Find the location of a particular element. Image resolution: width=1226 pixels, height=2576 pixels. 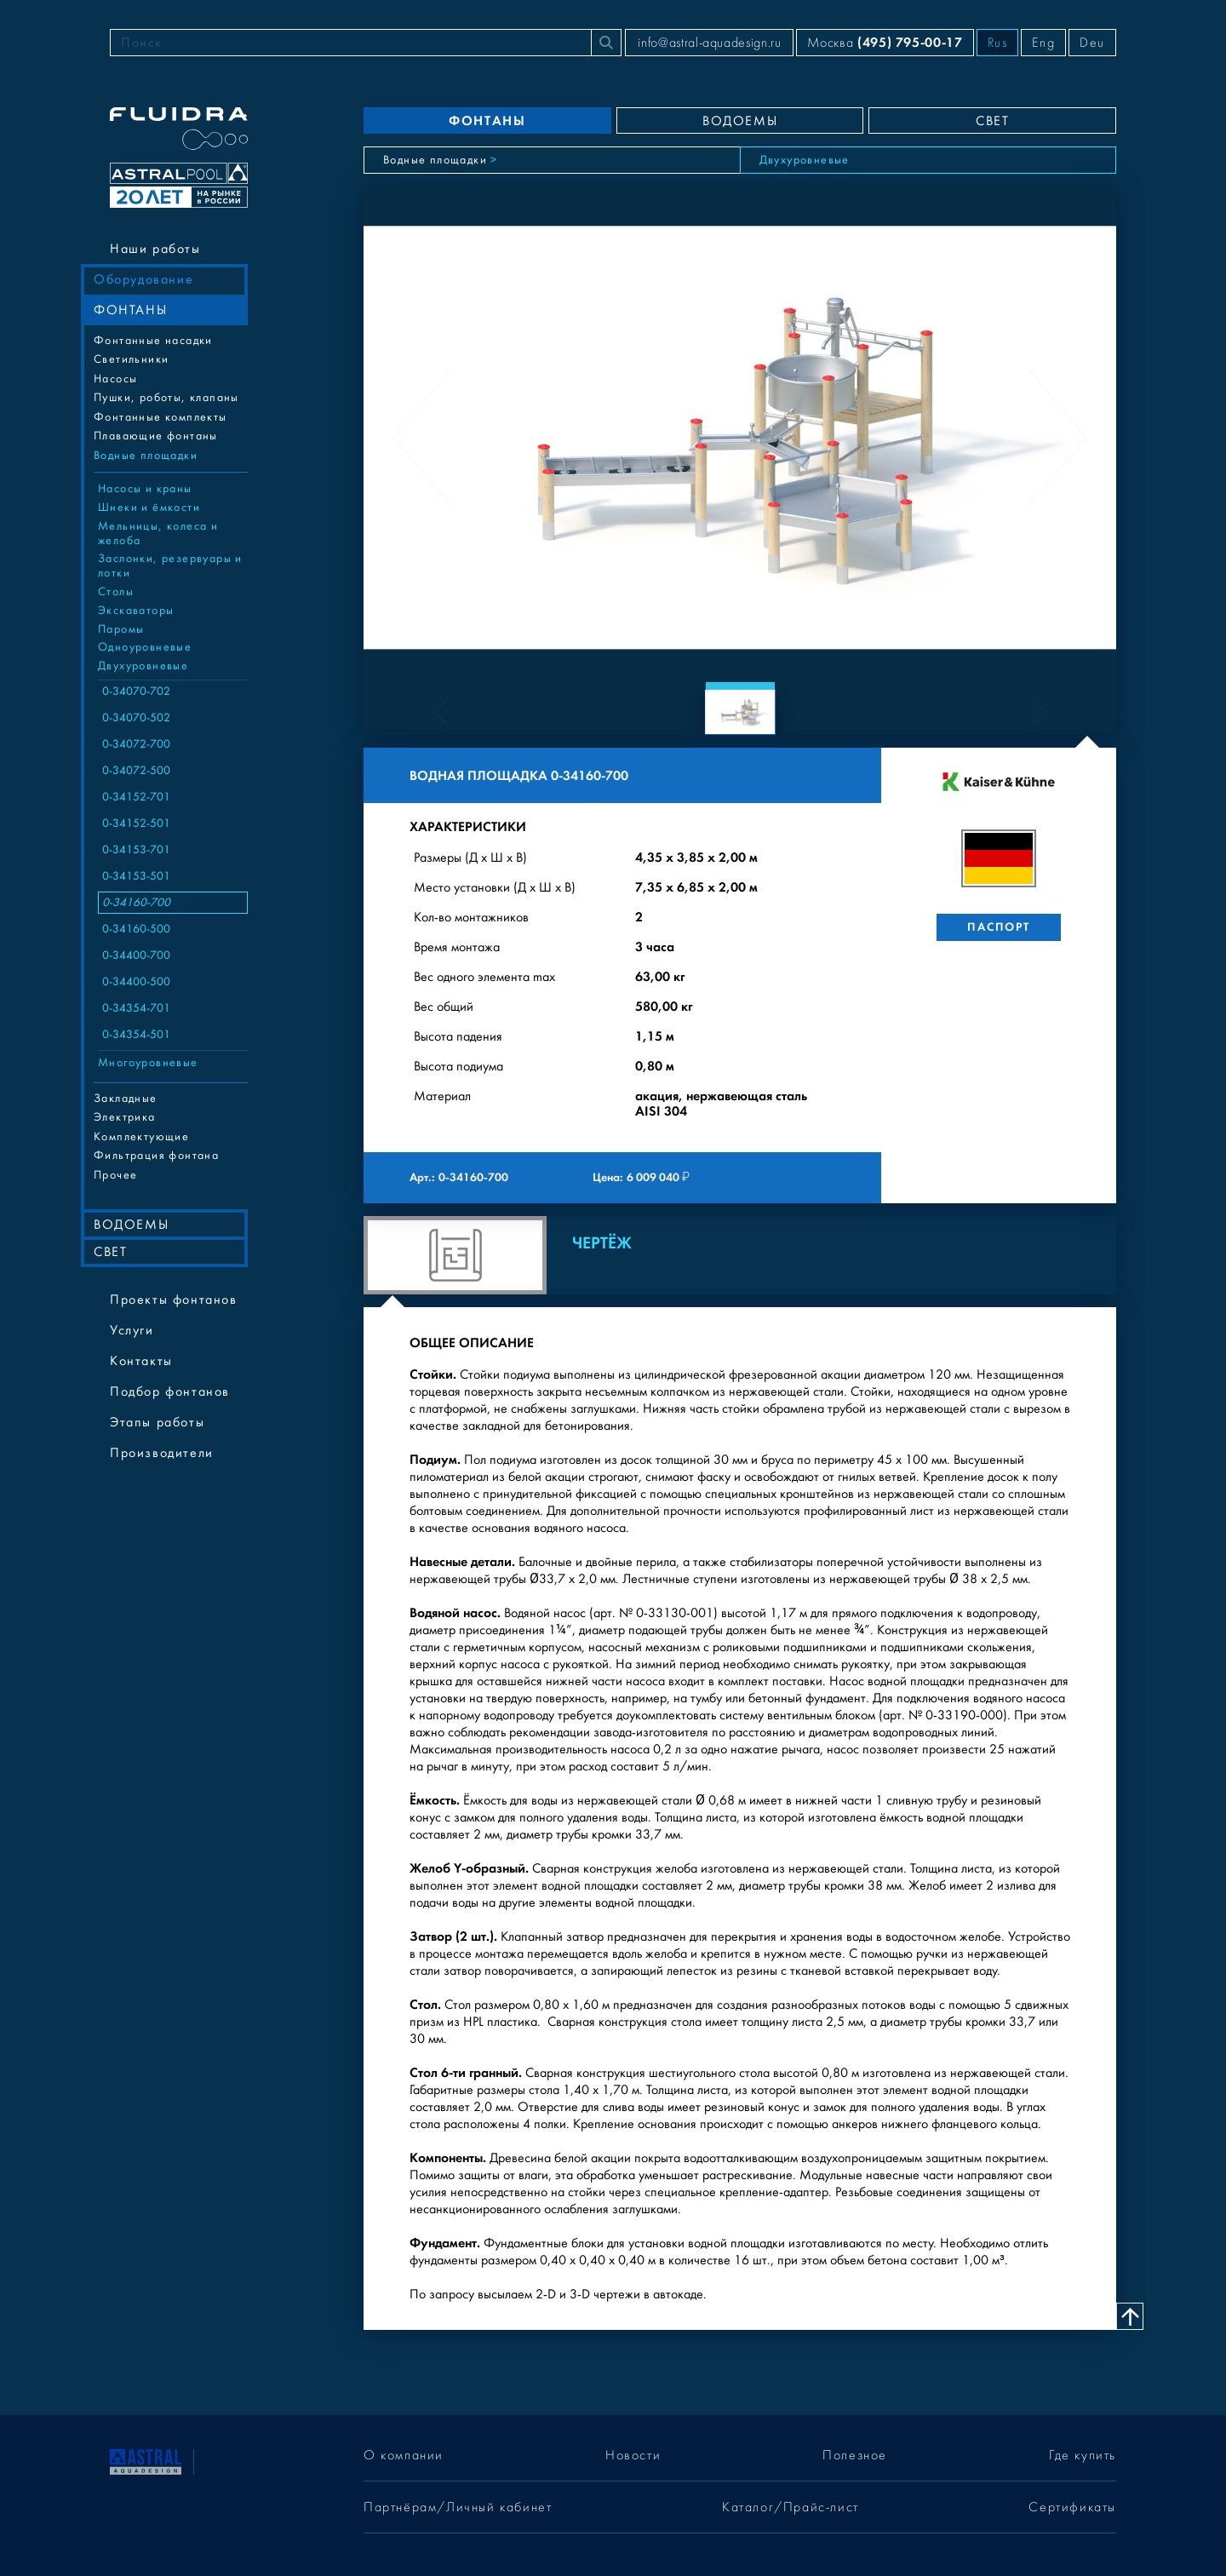

ВОДОЕМЫ is located at coordinates (131, 1224).